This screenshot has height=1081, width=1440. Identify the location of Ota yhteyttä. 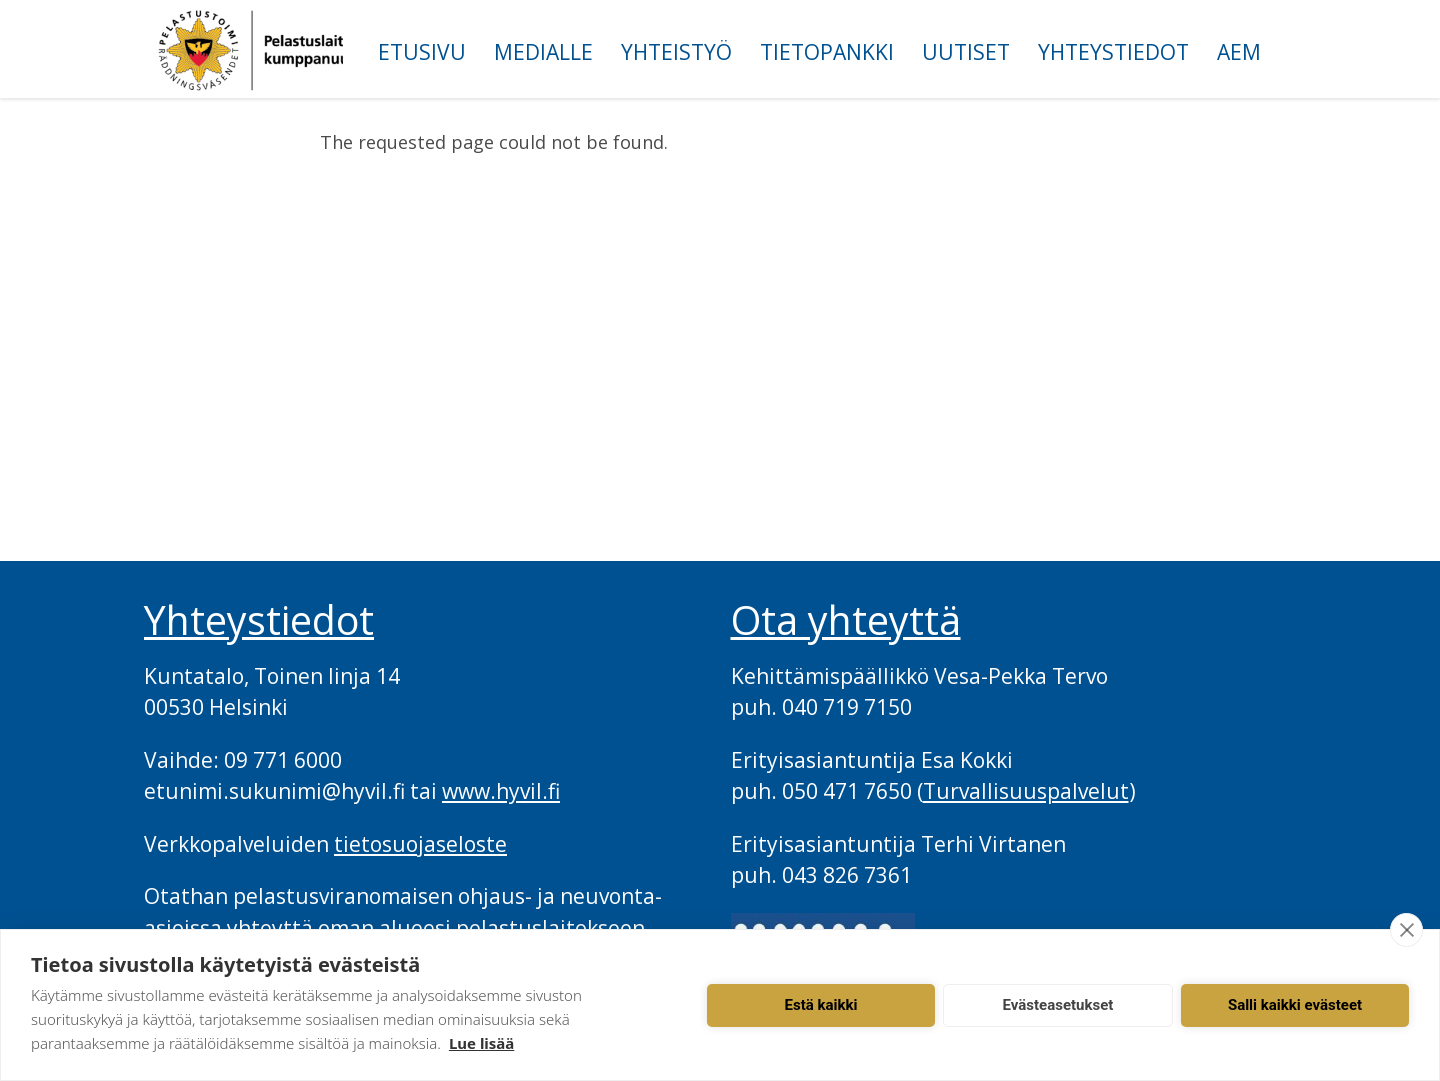
(846, 620).